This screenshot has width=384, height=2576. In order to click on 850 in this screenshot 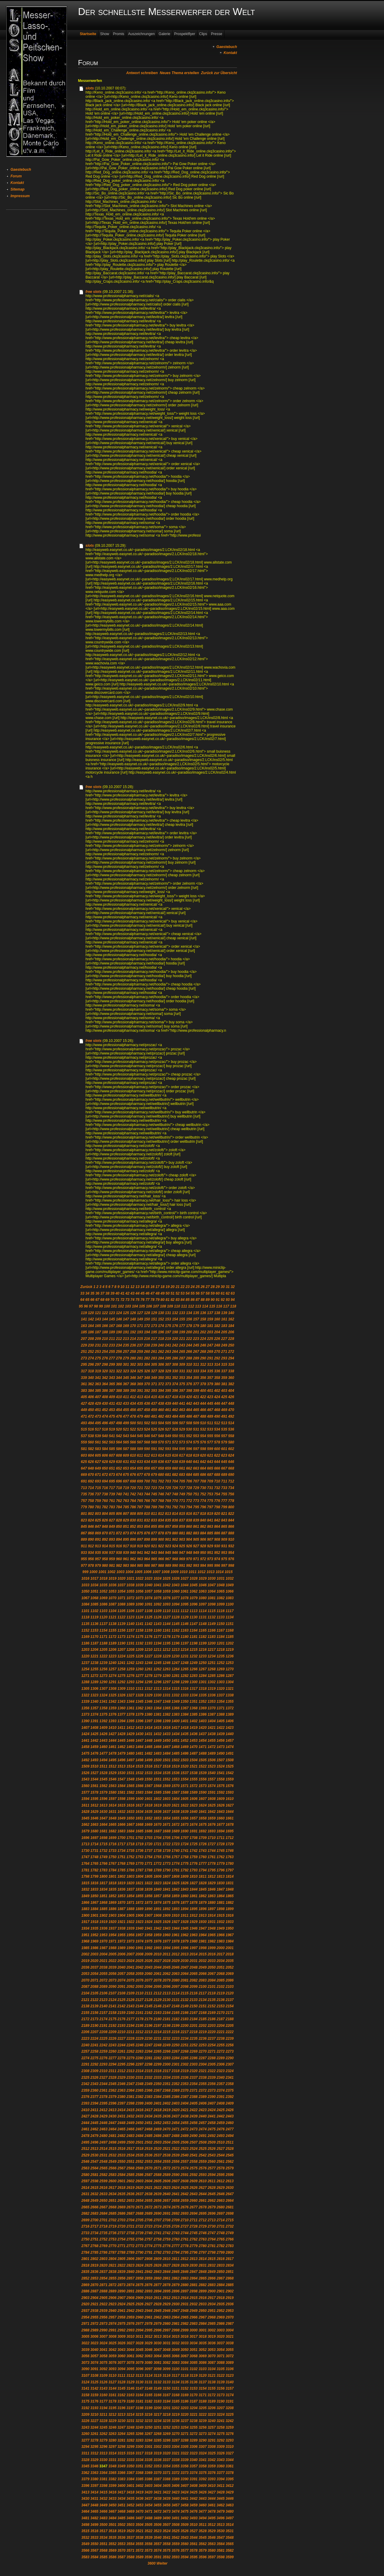, I will do `click(119, 1526)`.